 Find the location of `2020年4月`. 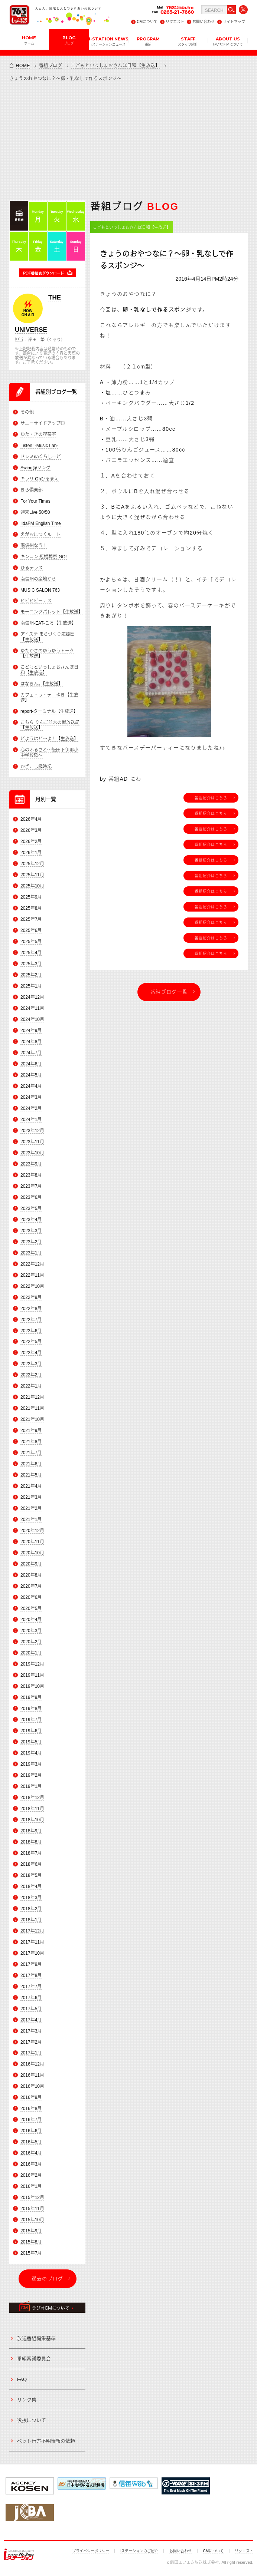

2020年4月 is located at coordinates (31, 1619).